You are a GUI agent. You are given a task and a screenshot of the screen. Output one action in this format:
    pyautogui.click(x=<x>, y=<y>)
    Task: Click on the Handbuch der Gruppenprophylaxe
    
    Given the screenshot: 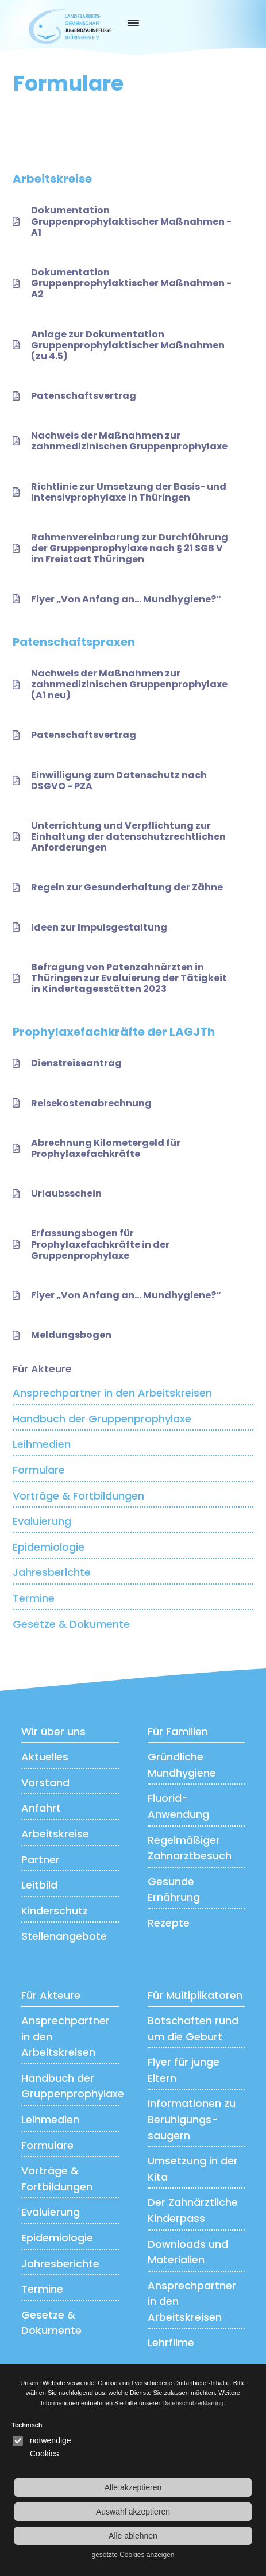 What is the action you would take?
    pyautogui.click(x=102, y=1419)
    